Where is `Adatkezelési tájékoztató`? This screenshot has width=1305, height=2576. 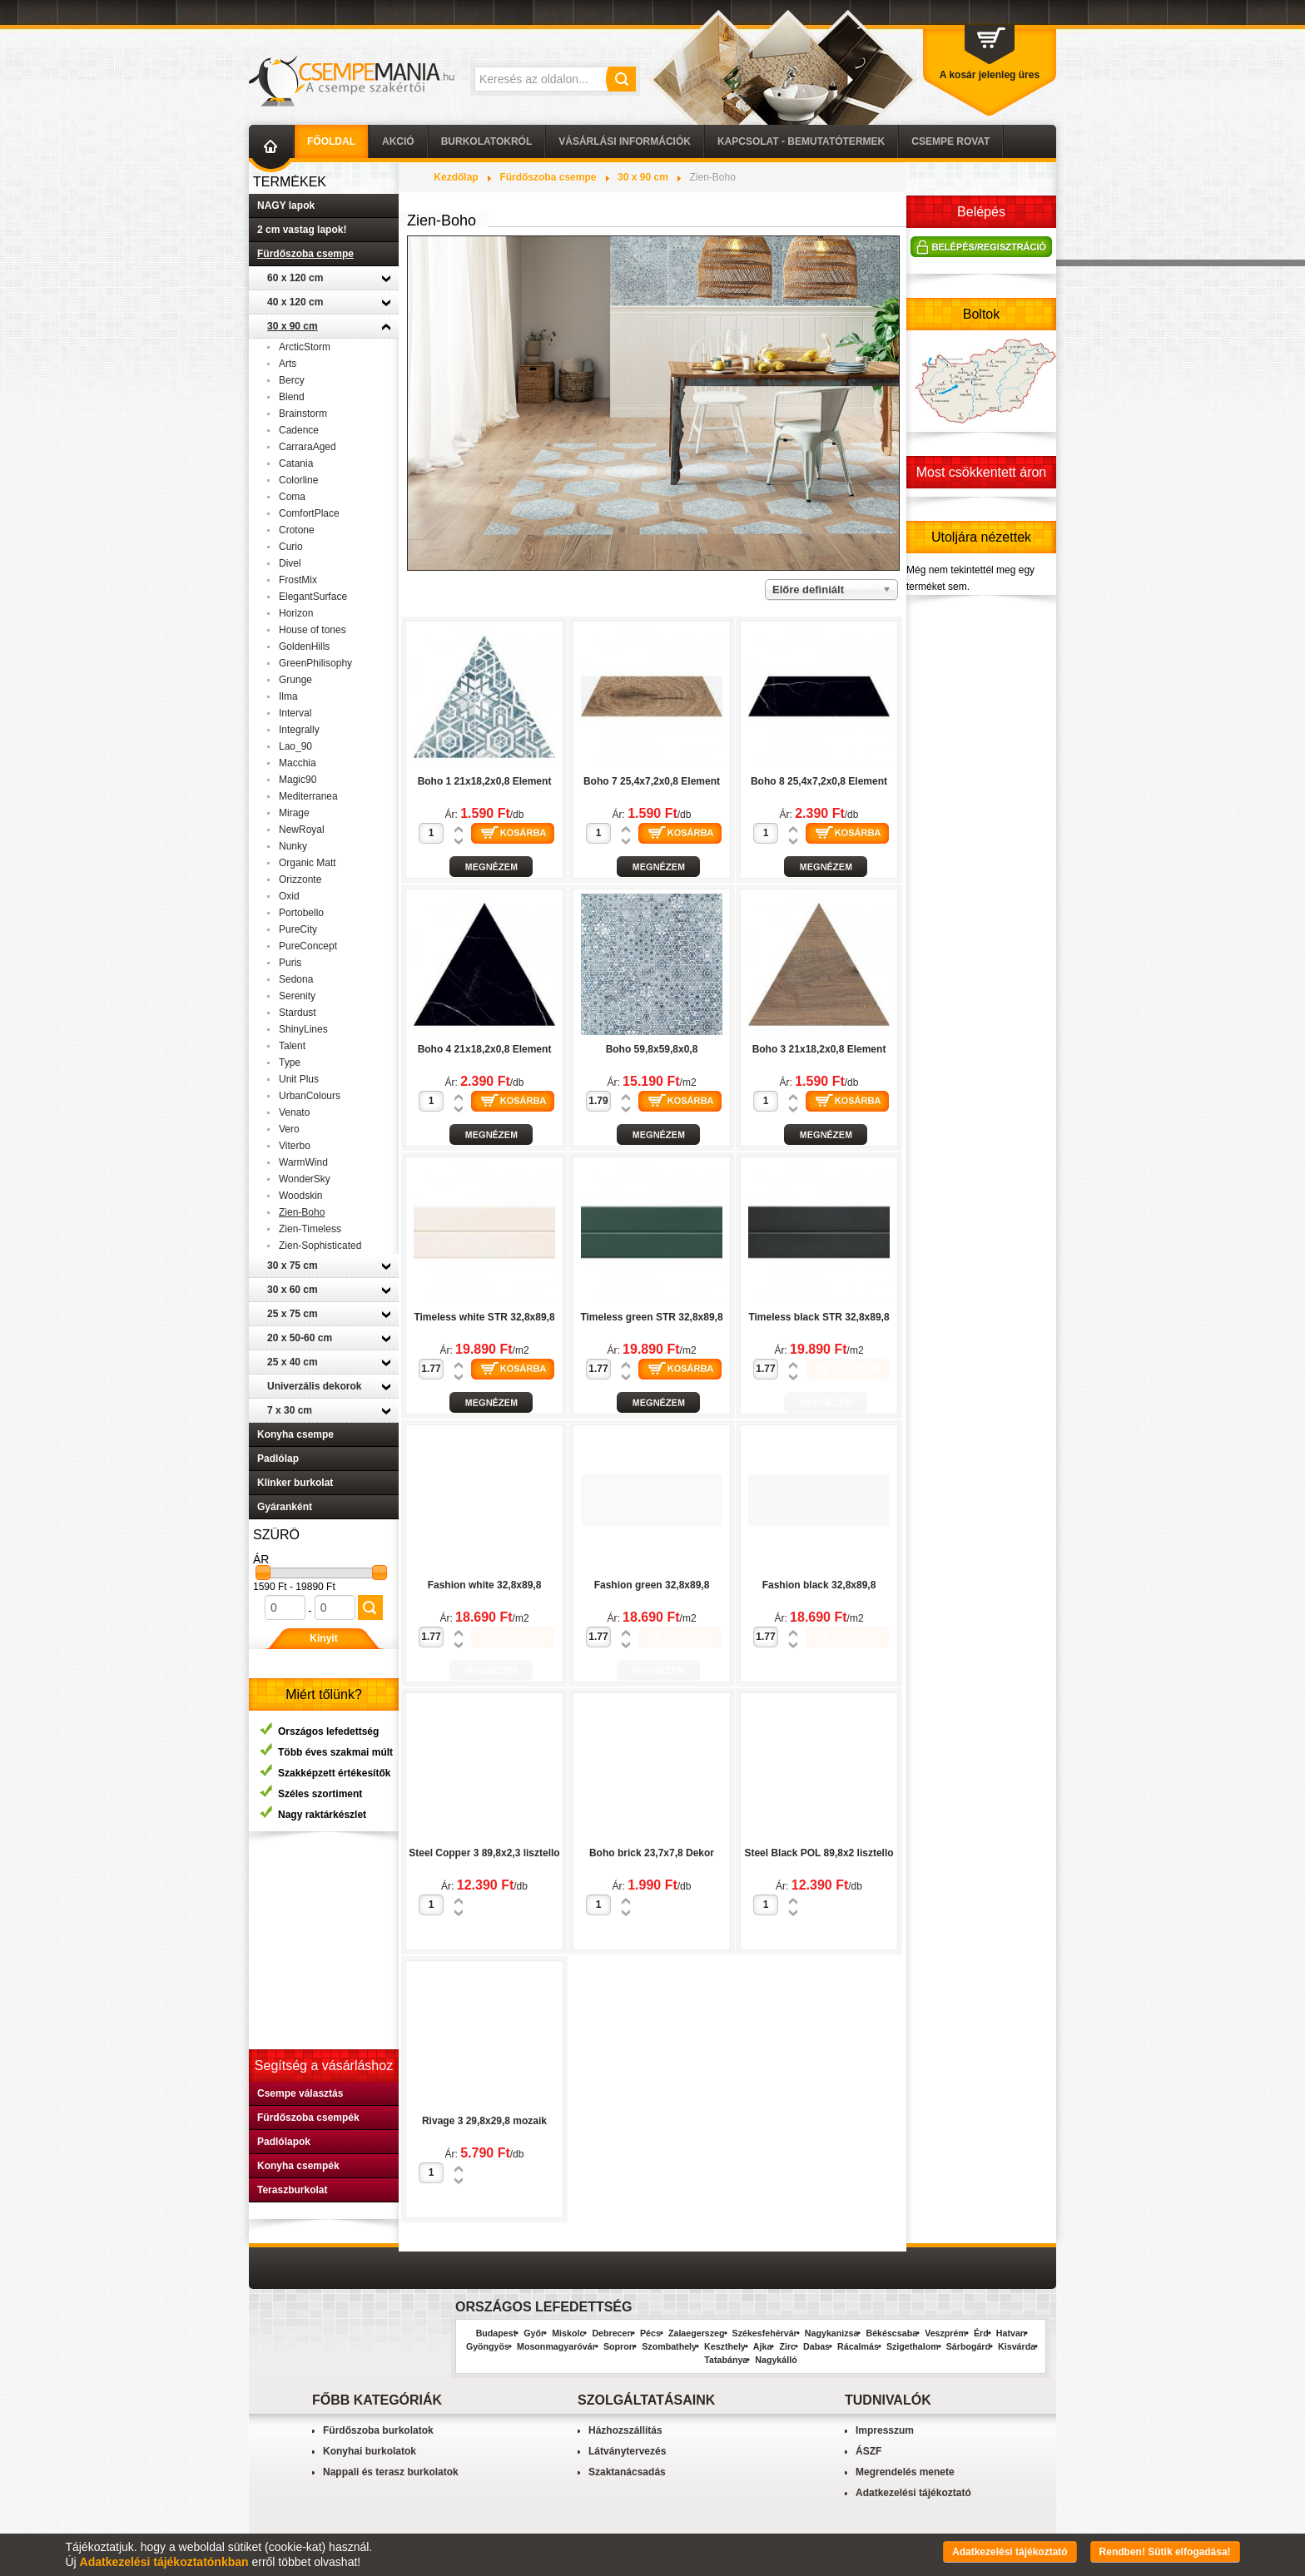
Adatkezelési tájékoztató is located at coordinates (913, 2493).